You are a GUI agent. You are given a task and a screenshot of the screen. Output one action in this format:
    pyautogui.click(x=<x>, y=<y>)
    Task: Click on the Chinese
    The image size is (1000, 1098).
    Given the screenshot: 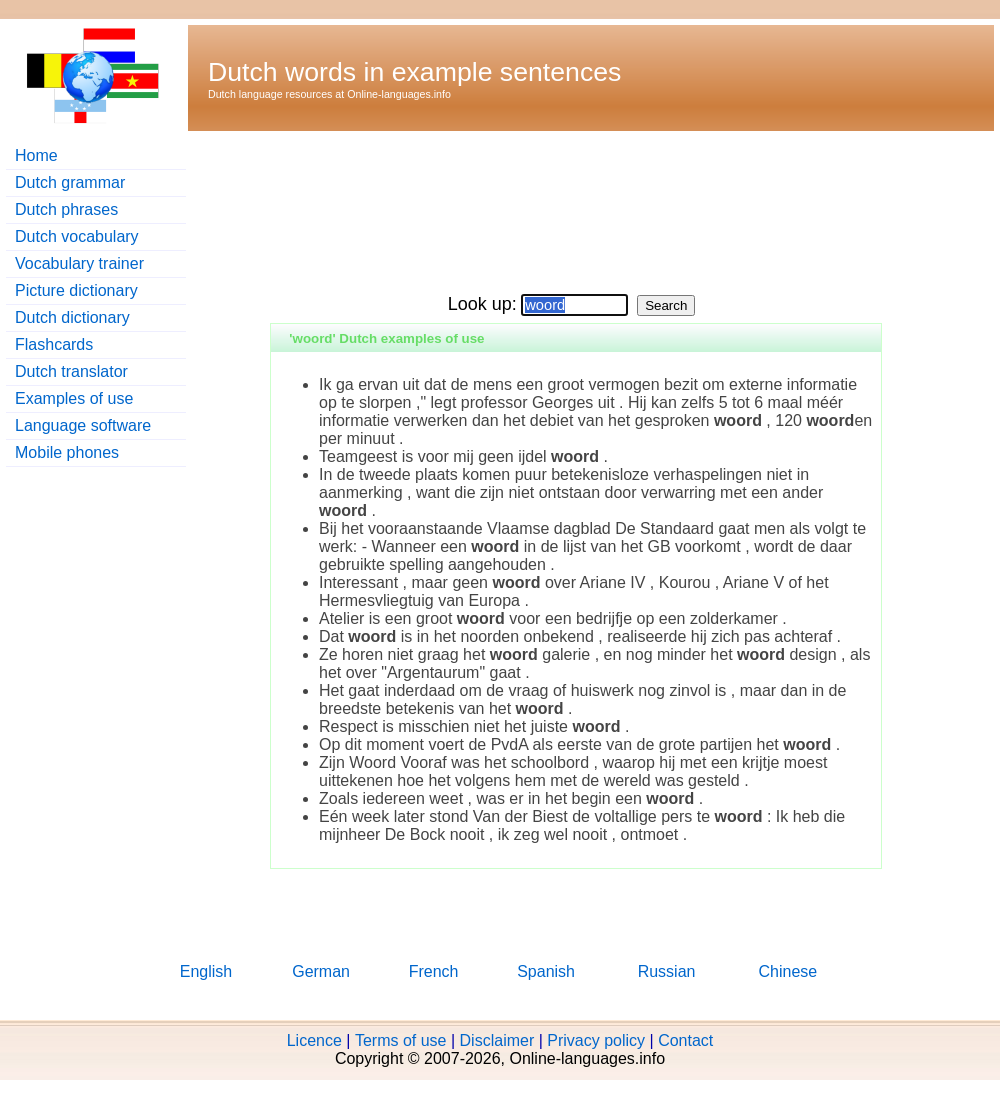 What is the action you would take?
    pyautogui.click(x=788, y=971)
    